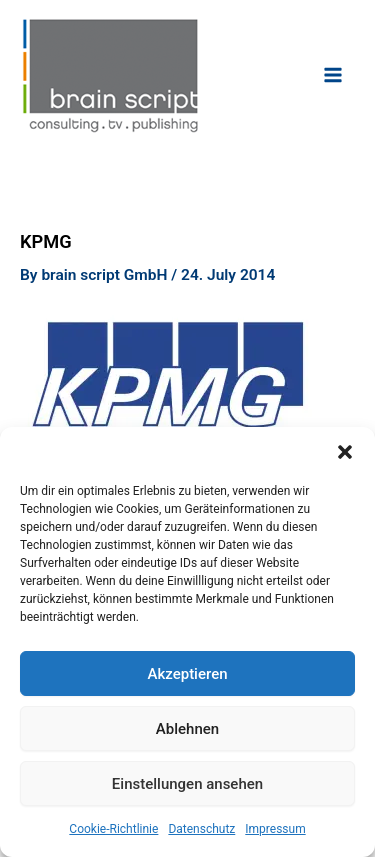 The height and width of the screenshot is (857, 375). What do you see at coordinates (187, 729) in the screenshot?
I see `Ablehnen` at bounding box center [187, 729].